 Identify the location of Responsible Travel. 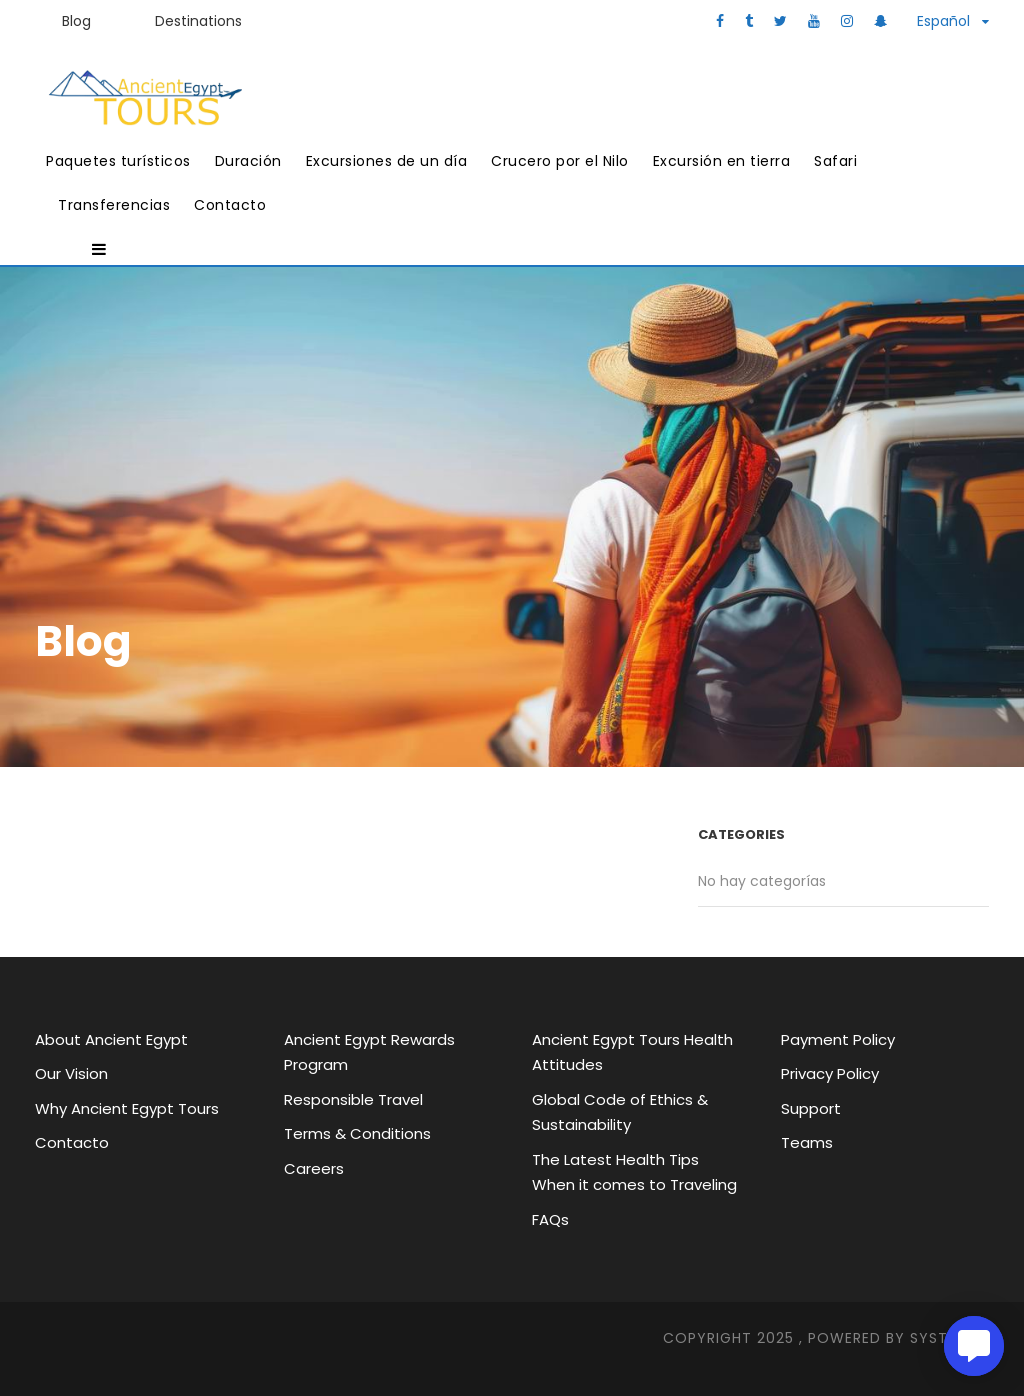
(353, 1099).